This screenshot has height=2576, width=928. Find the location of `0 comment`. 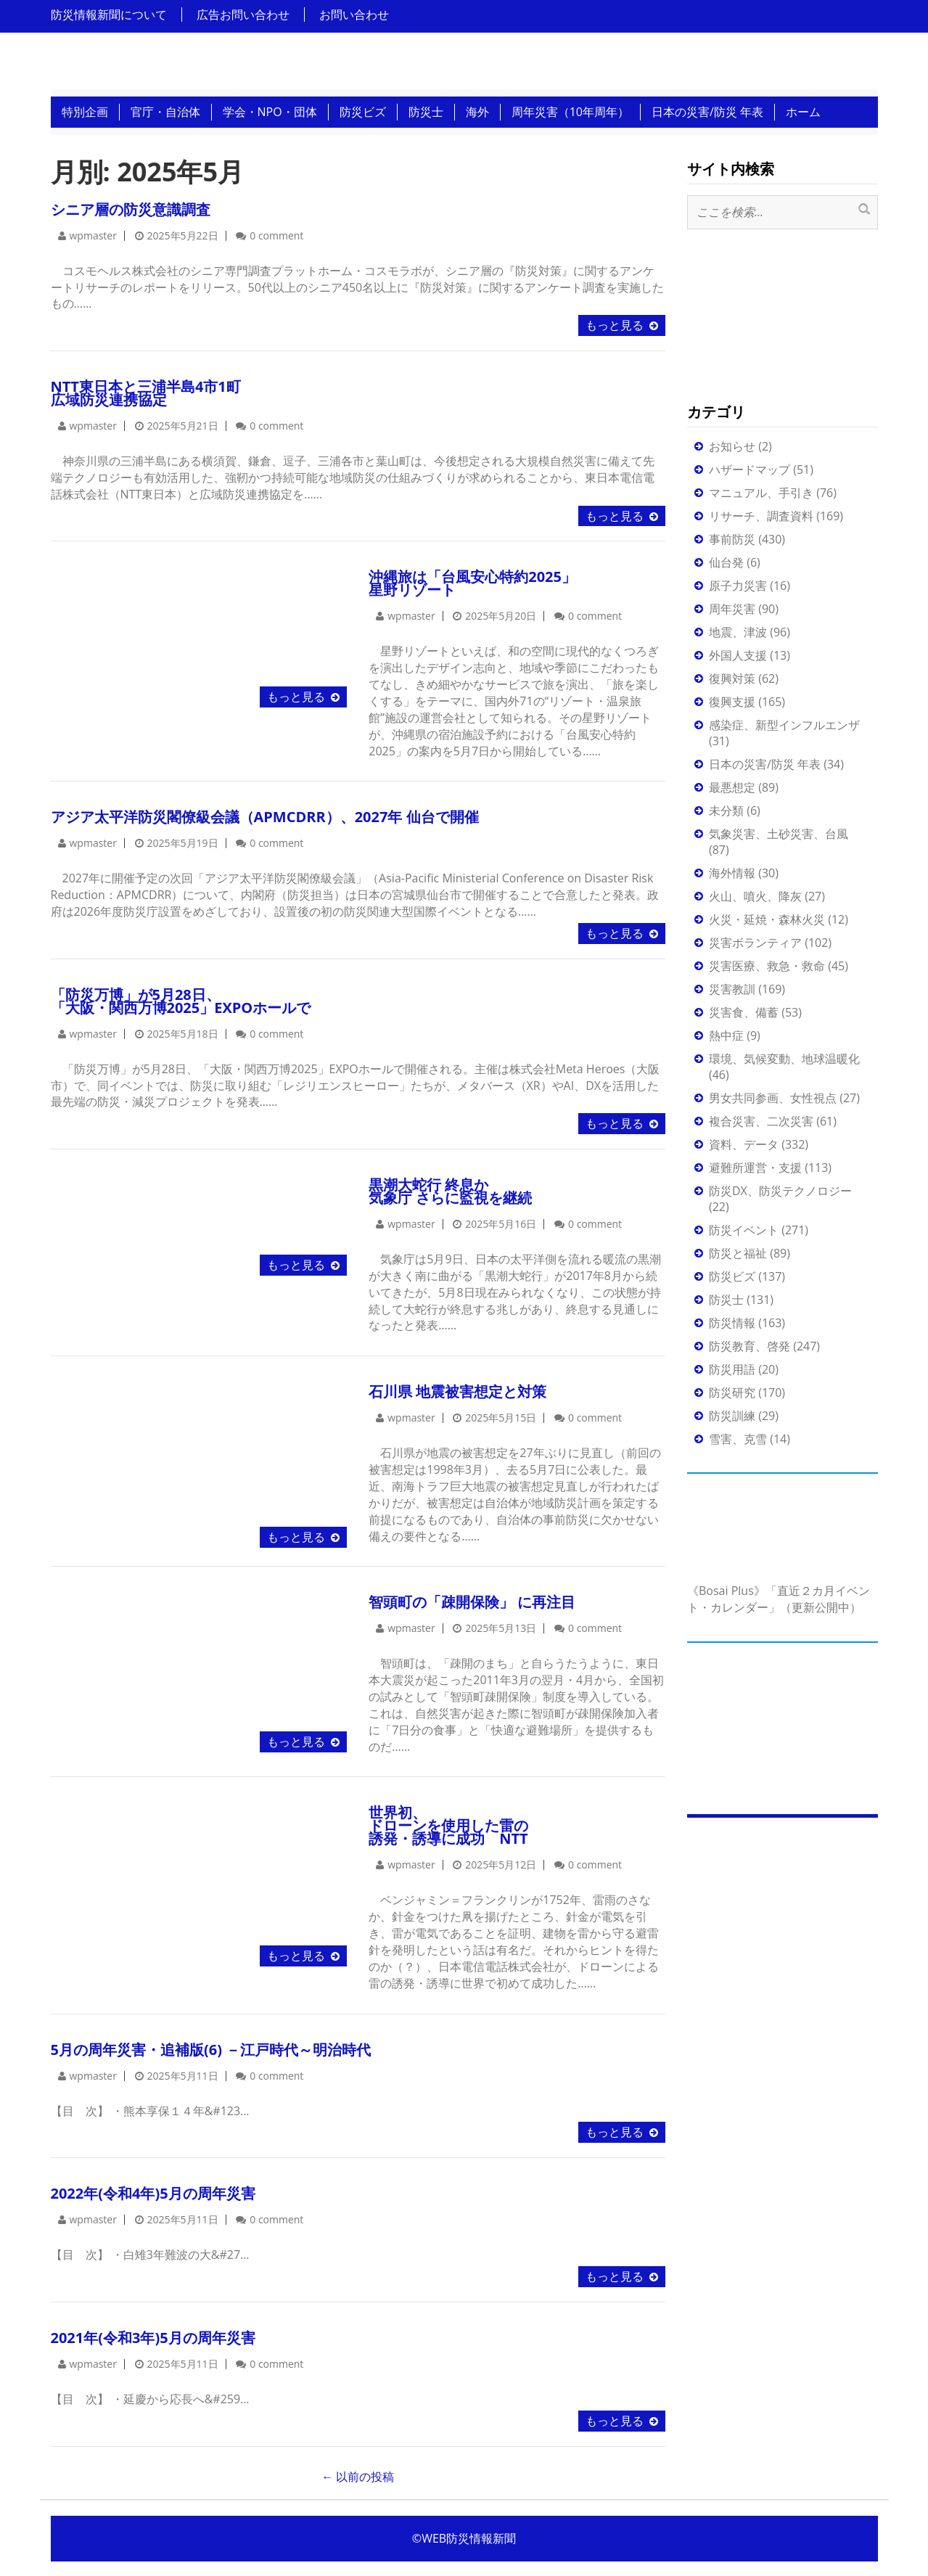

0 comment is located at coordinates (276, 235).